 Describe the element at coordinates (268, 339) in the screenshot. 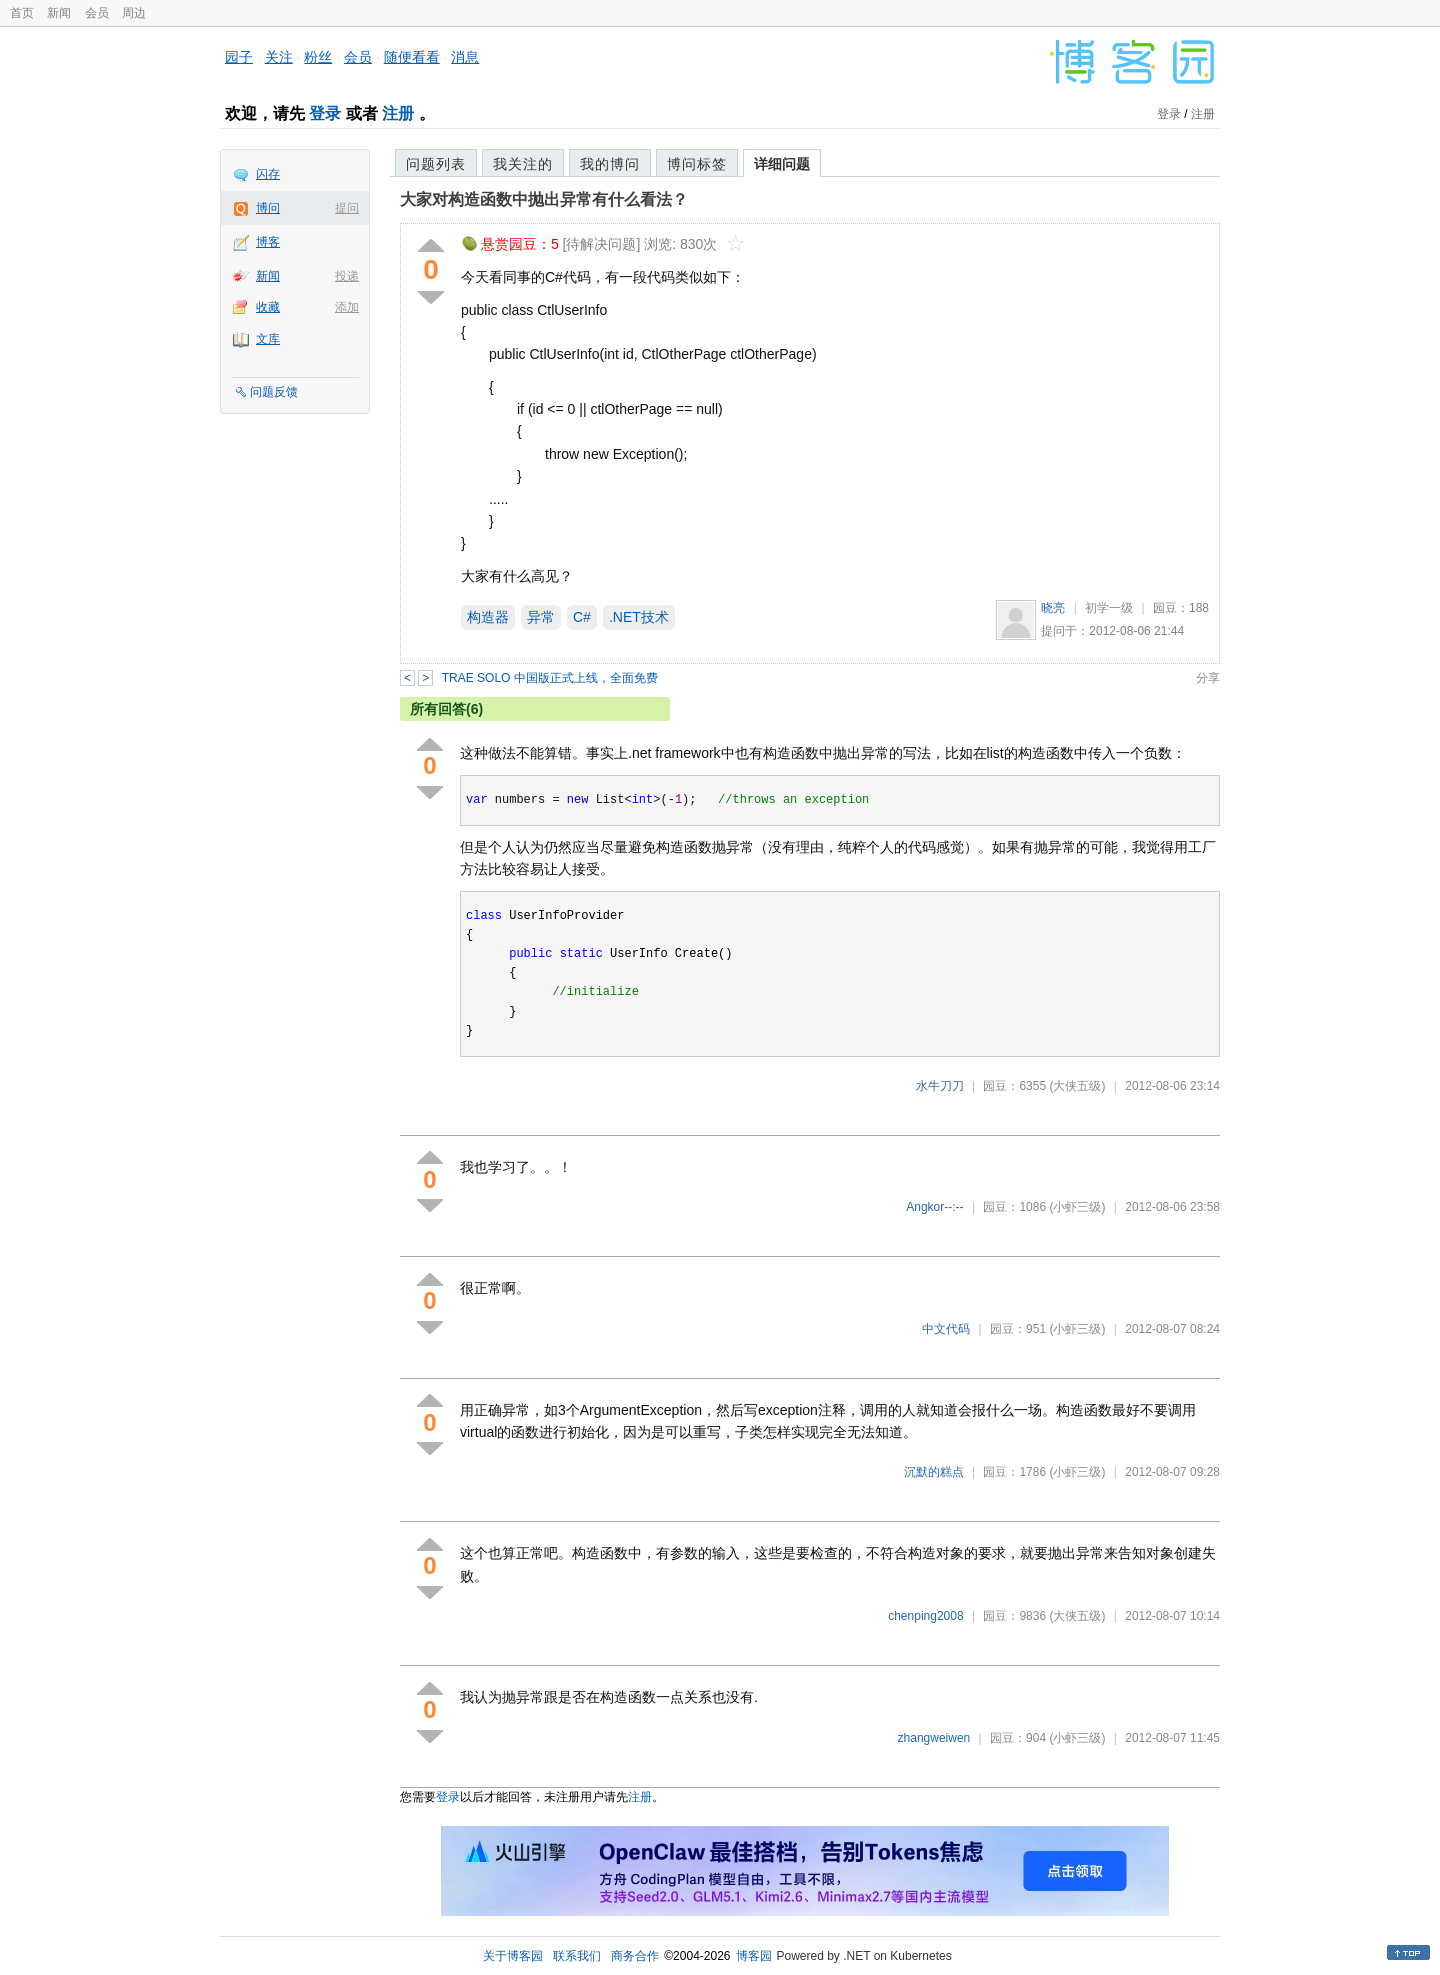

I see `文库` at that location.